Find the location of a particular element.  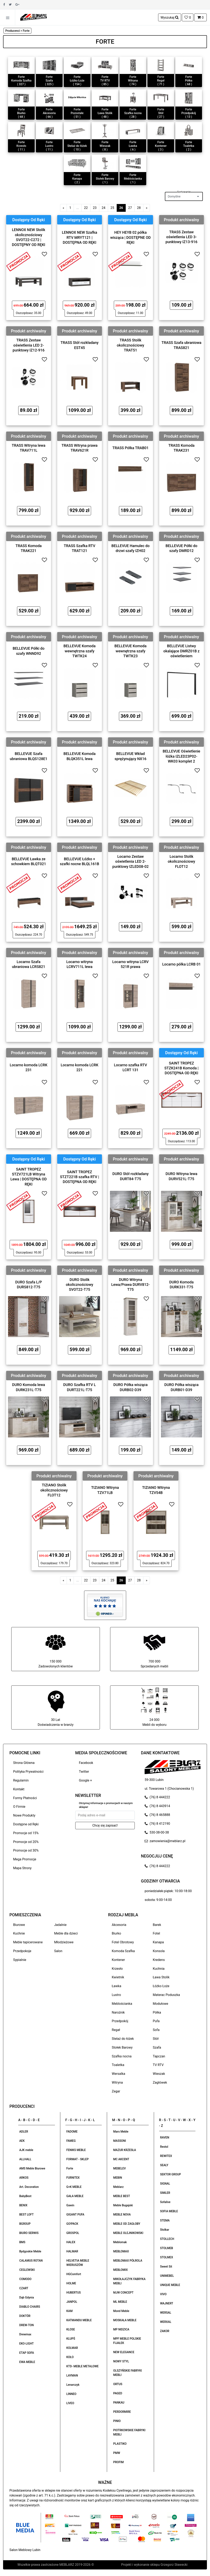

SEKTOR GROUP is located at coordinates (170, 2174).